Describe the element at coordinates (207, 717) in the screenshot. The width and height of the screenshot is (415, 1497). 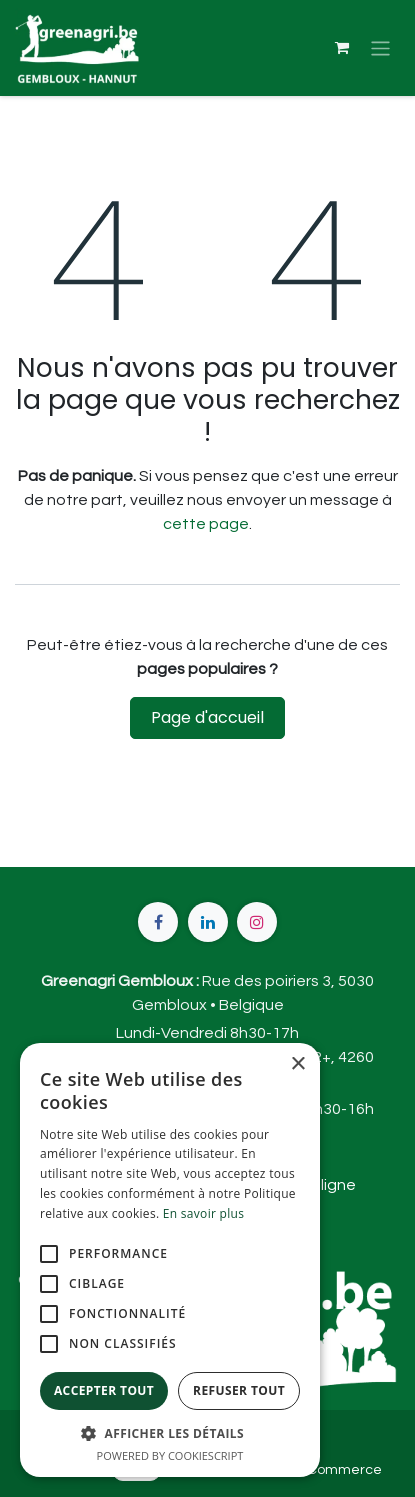
I see `Page d'accueil` at that location.